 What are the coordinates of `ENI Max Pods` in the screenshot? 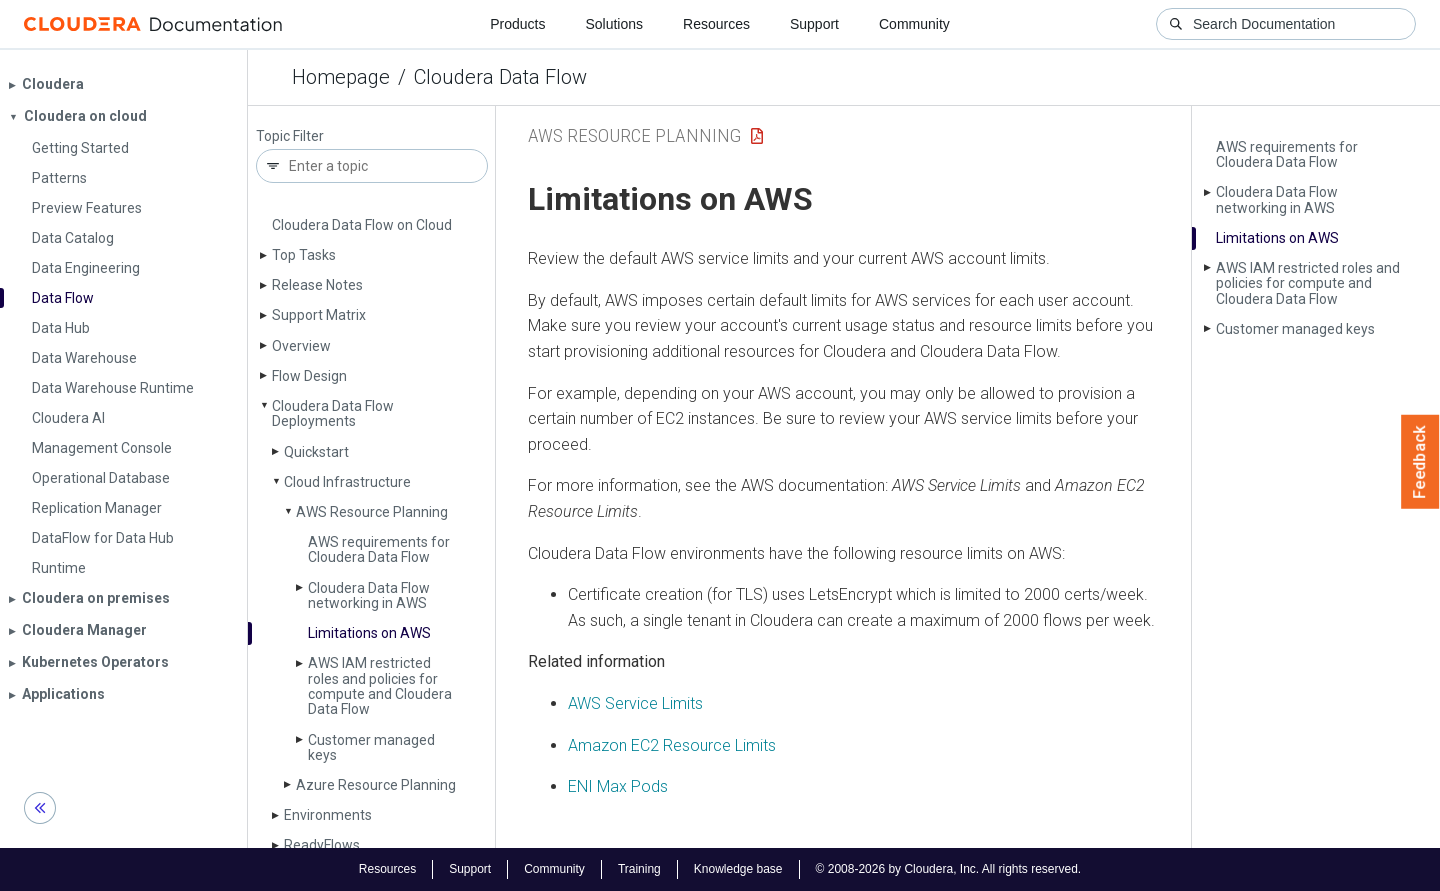 It's located at (618, 786).